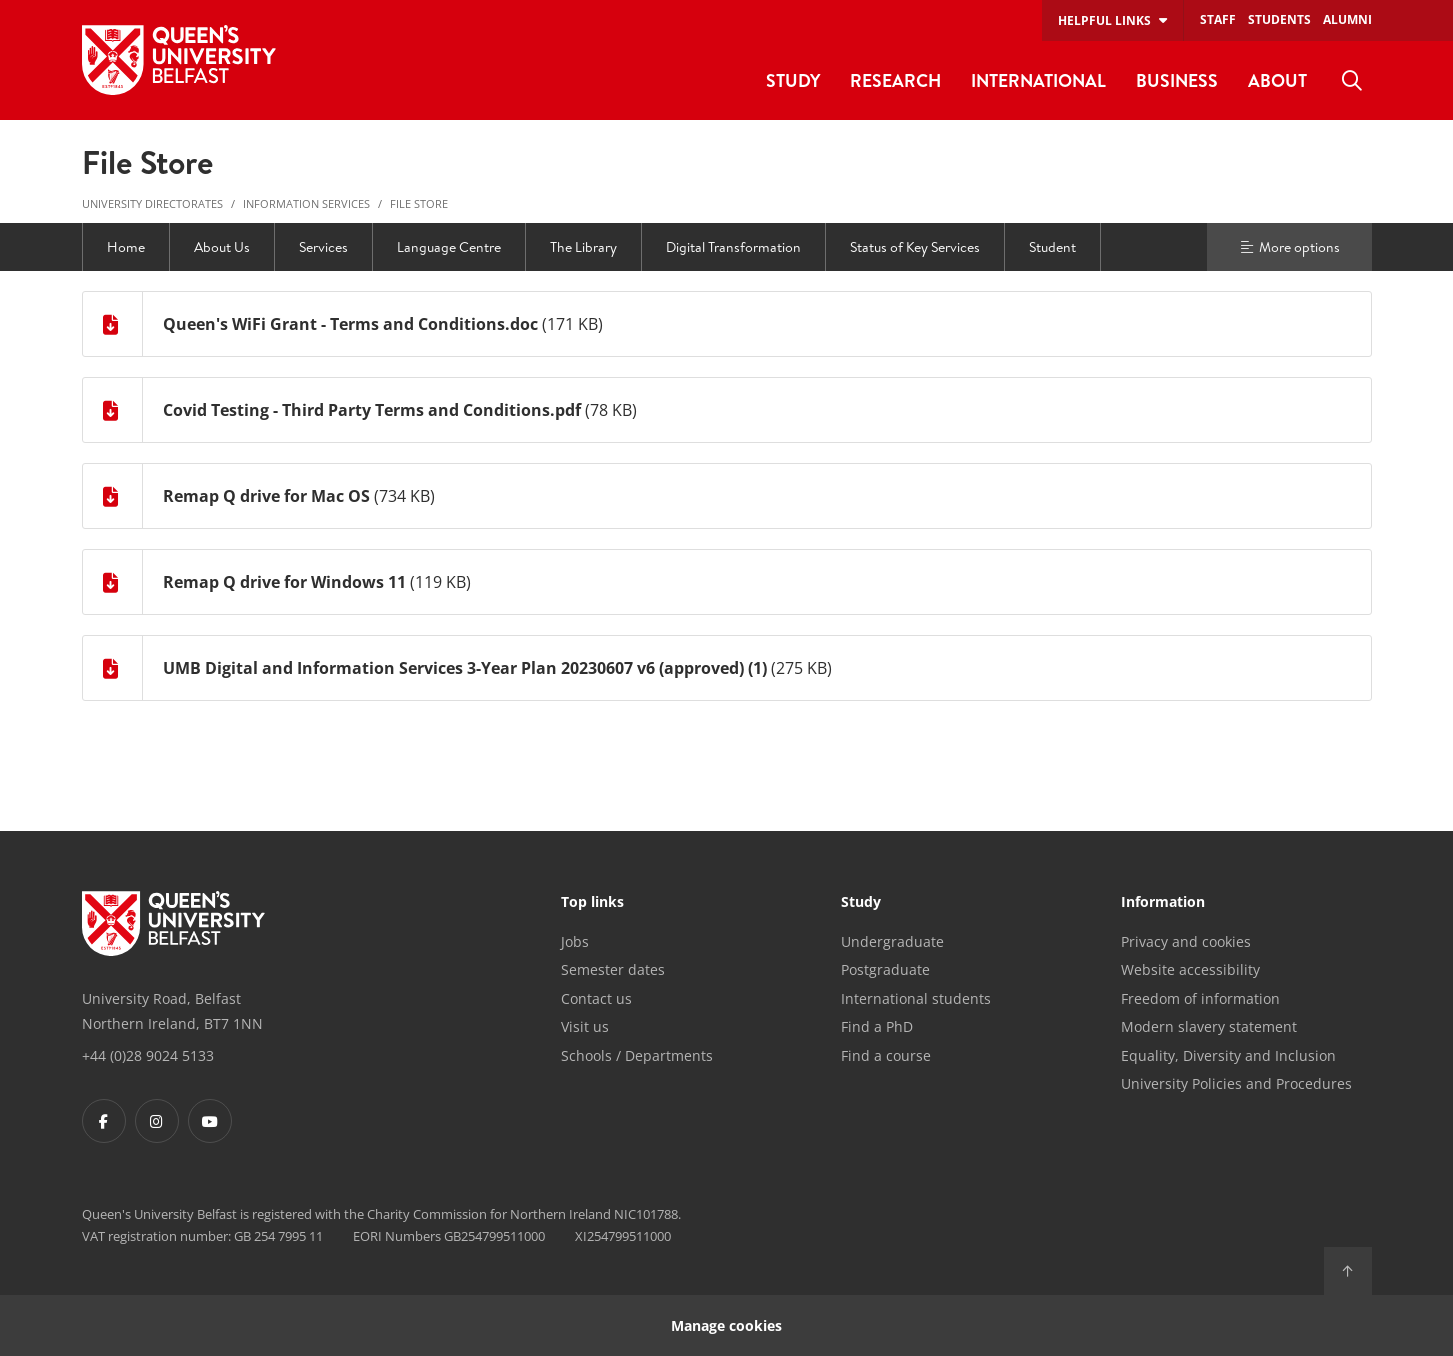  I want to click on Helpful links [menuitem], so click(1104, 20).